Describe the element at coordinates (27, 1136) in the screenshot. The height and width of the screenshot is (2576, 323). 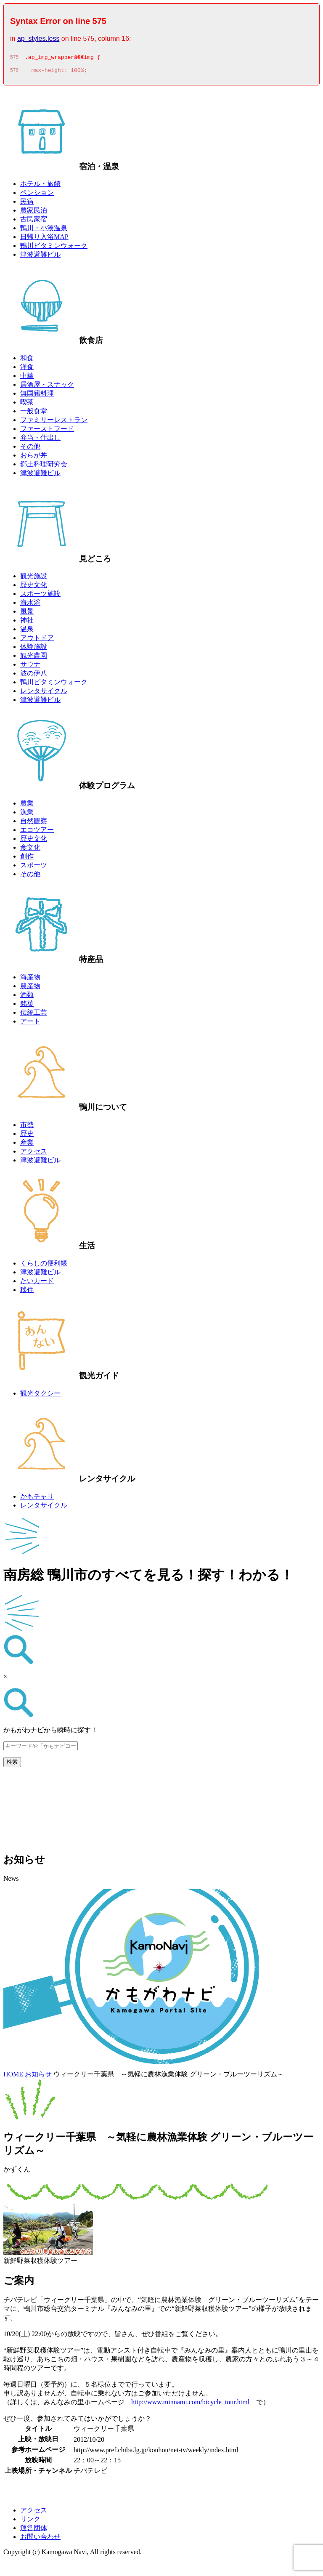
I see `歴史` at that location.